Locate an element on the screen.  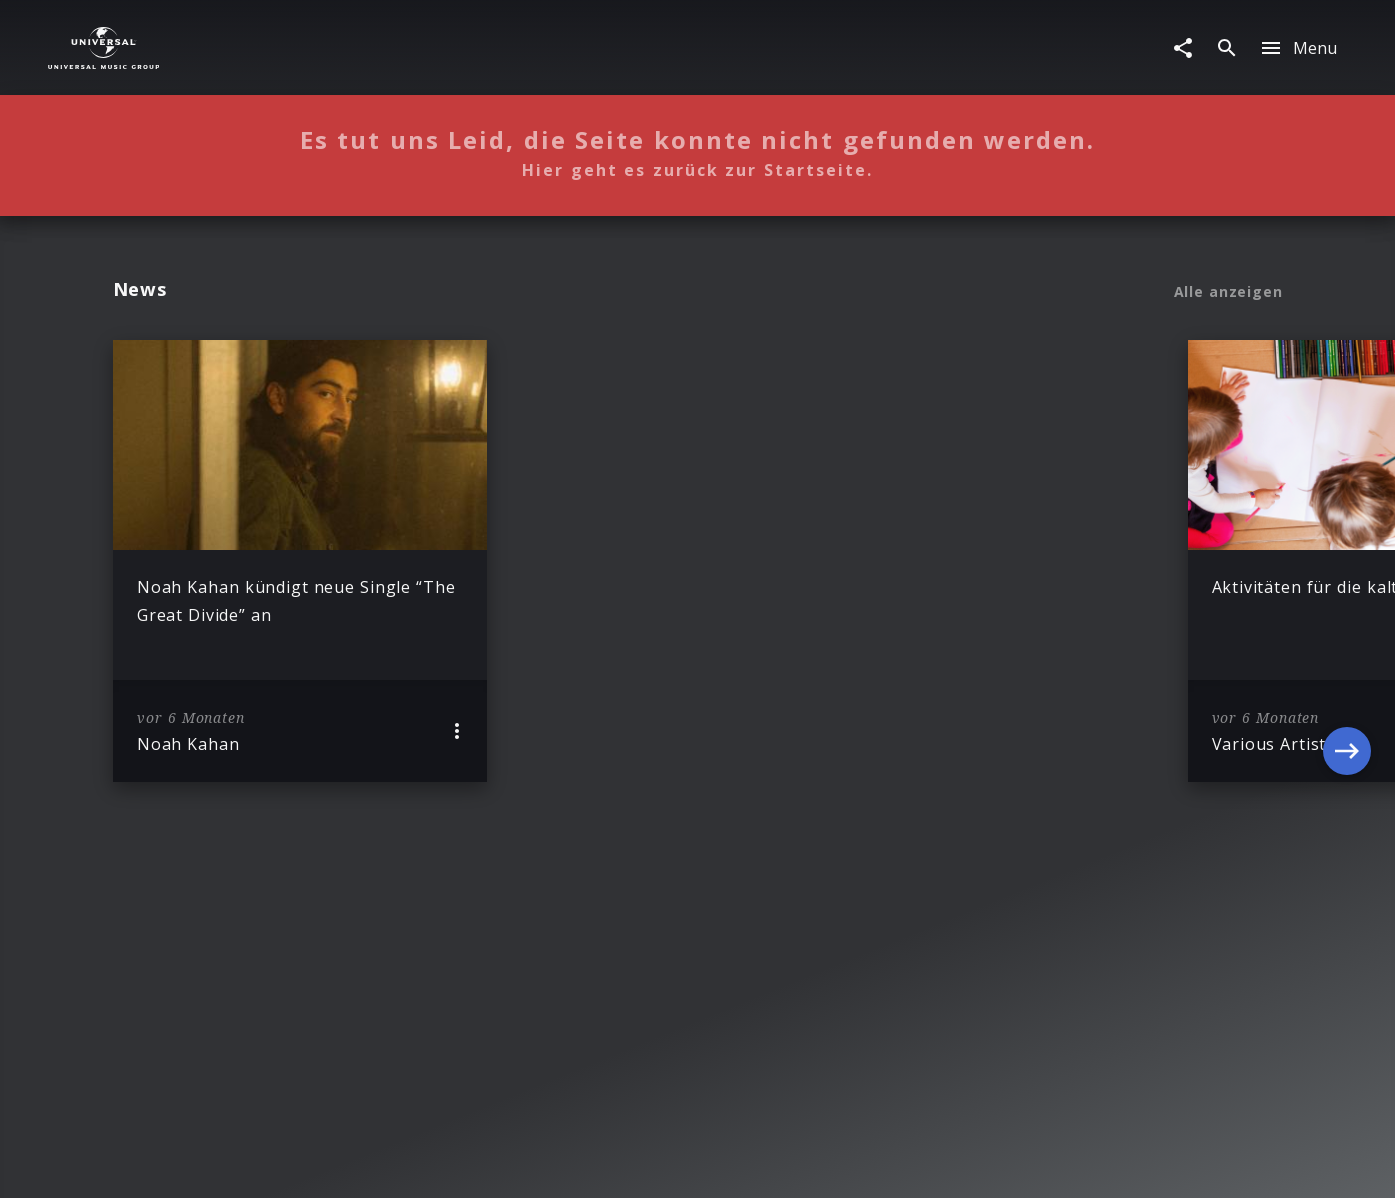
Sicherheit & Datenschutz is located at coordinates (599, 1163).